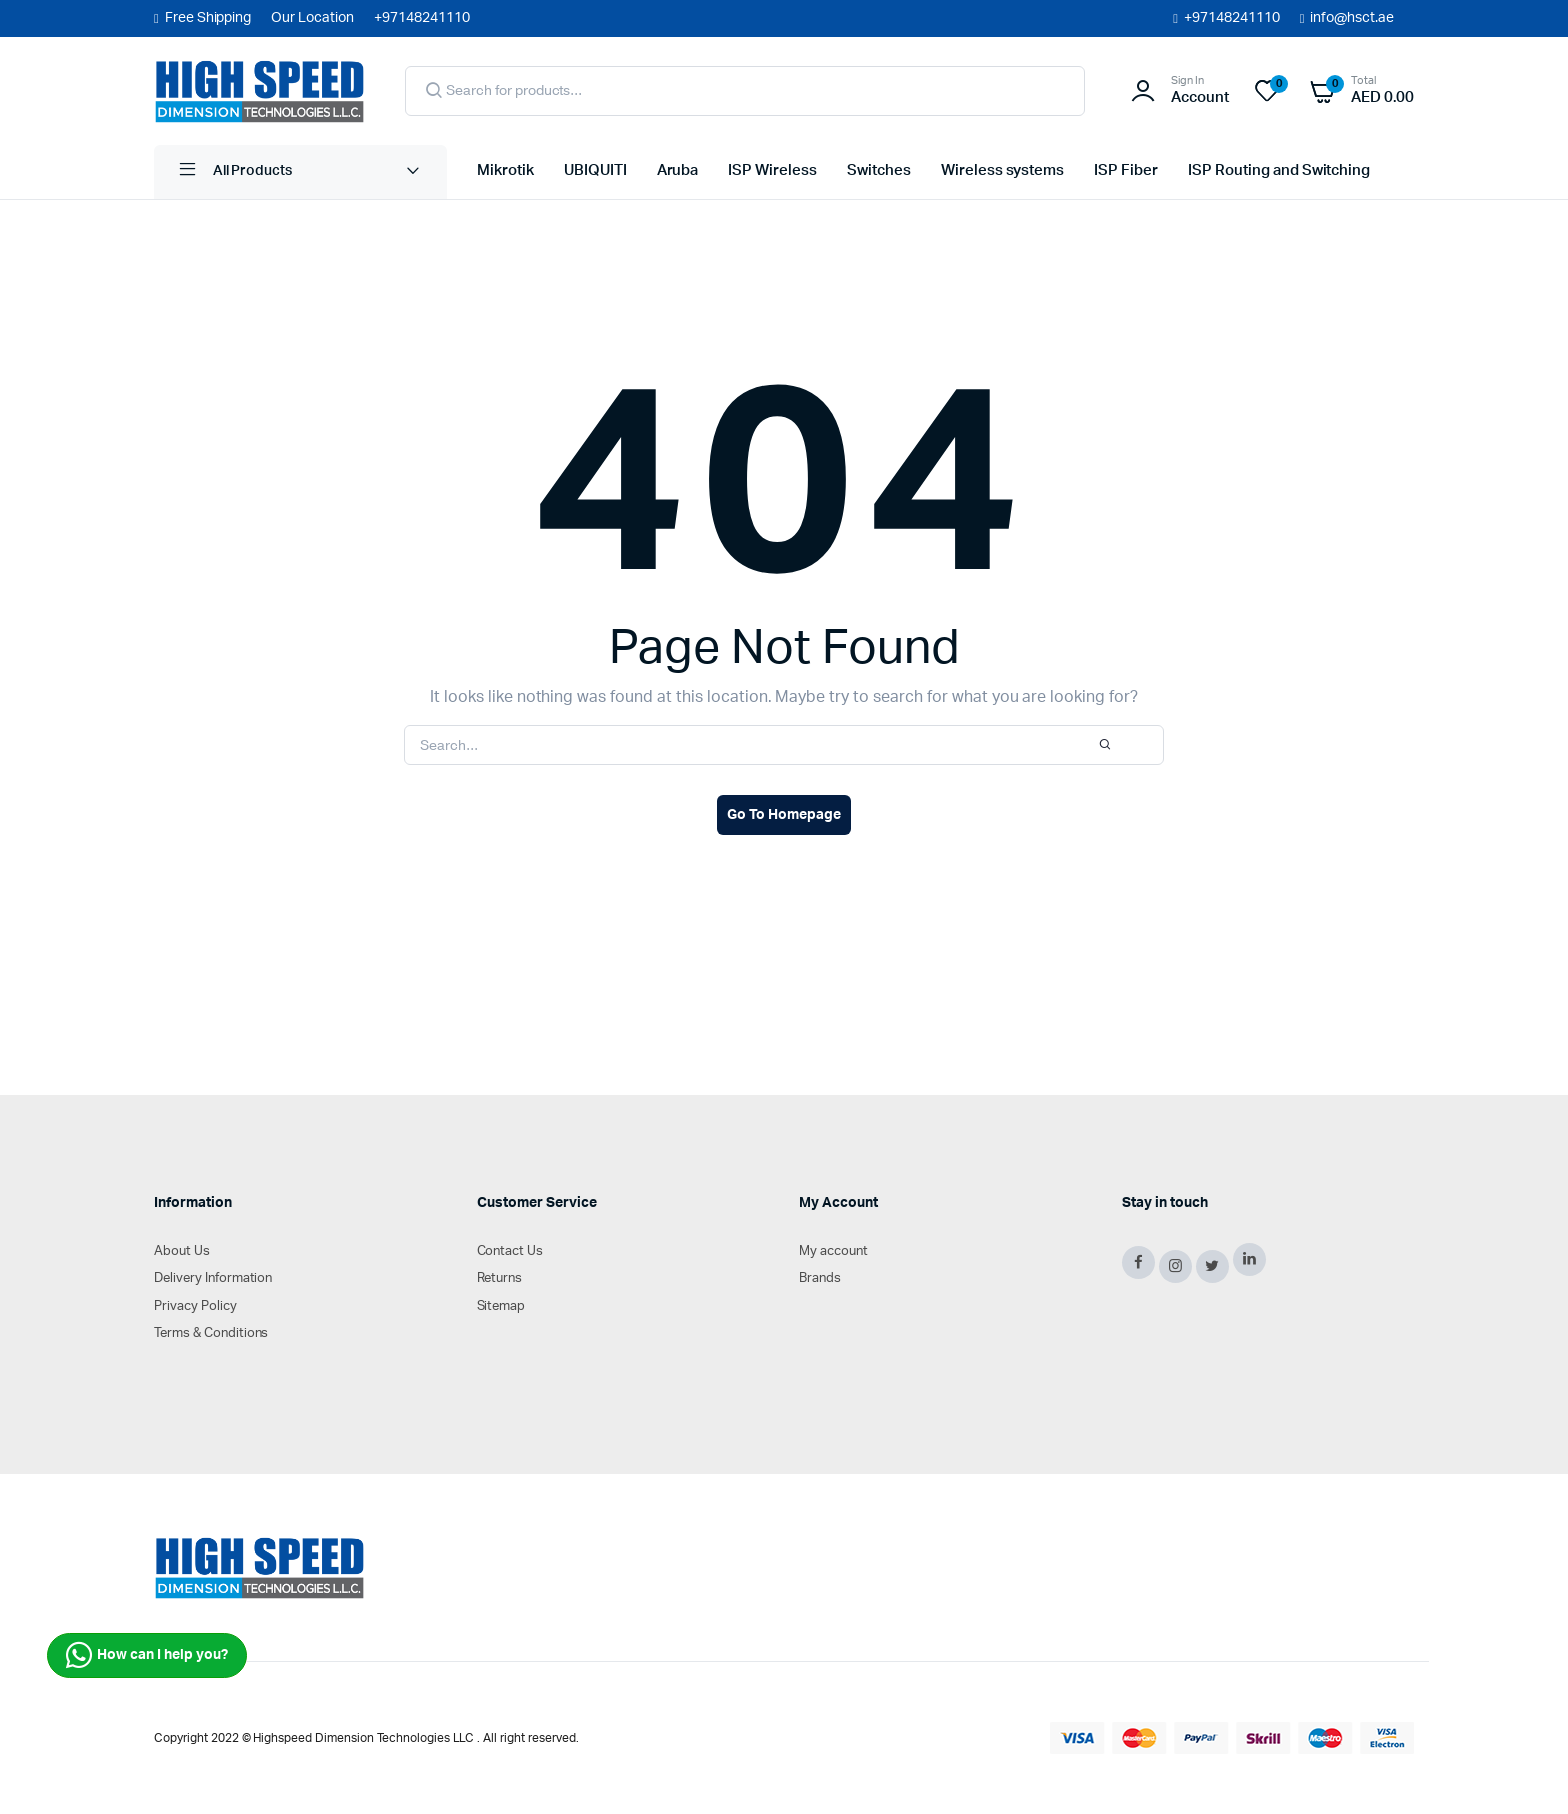 This screenshot has width=1568, height=1814. I want to click on Wireless systems, so click(1003, 170).